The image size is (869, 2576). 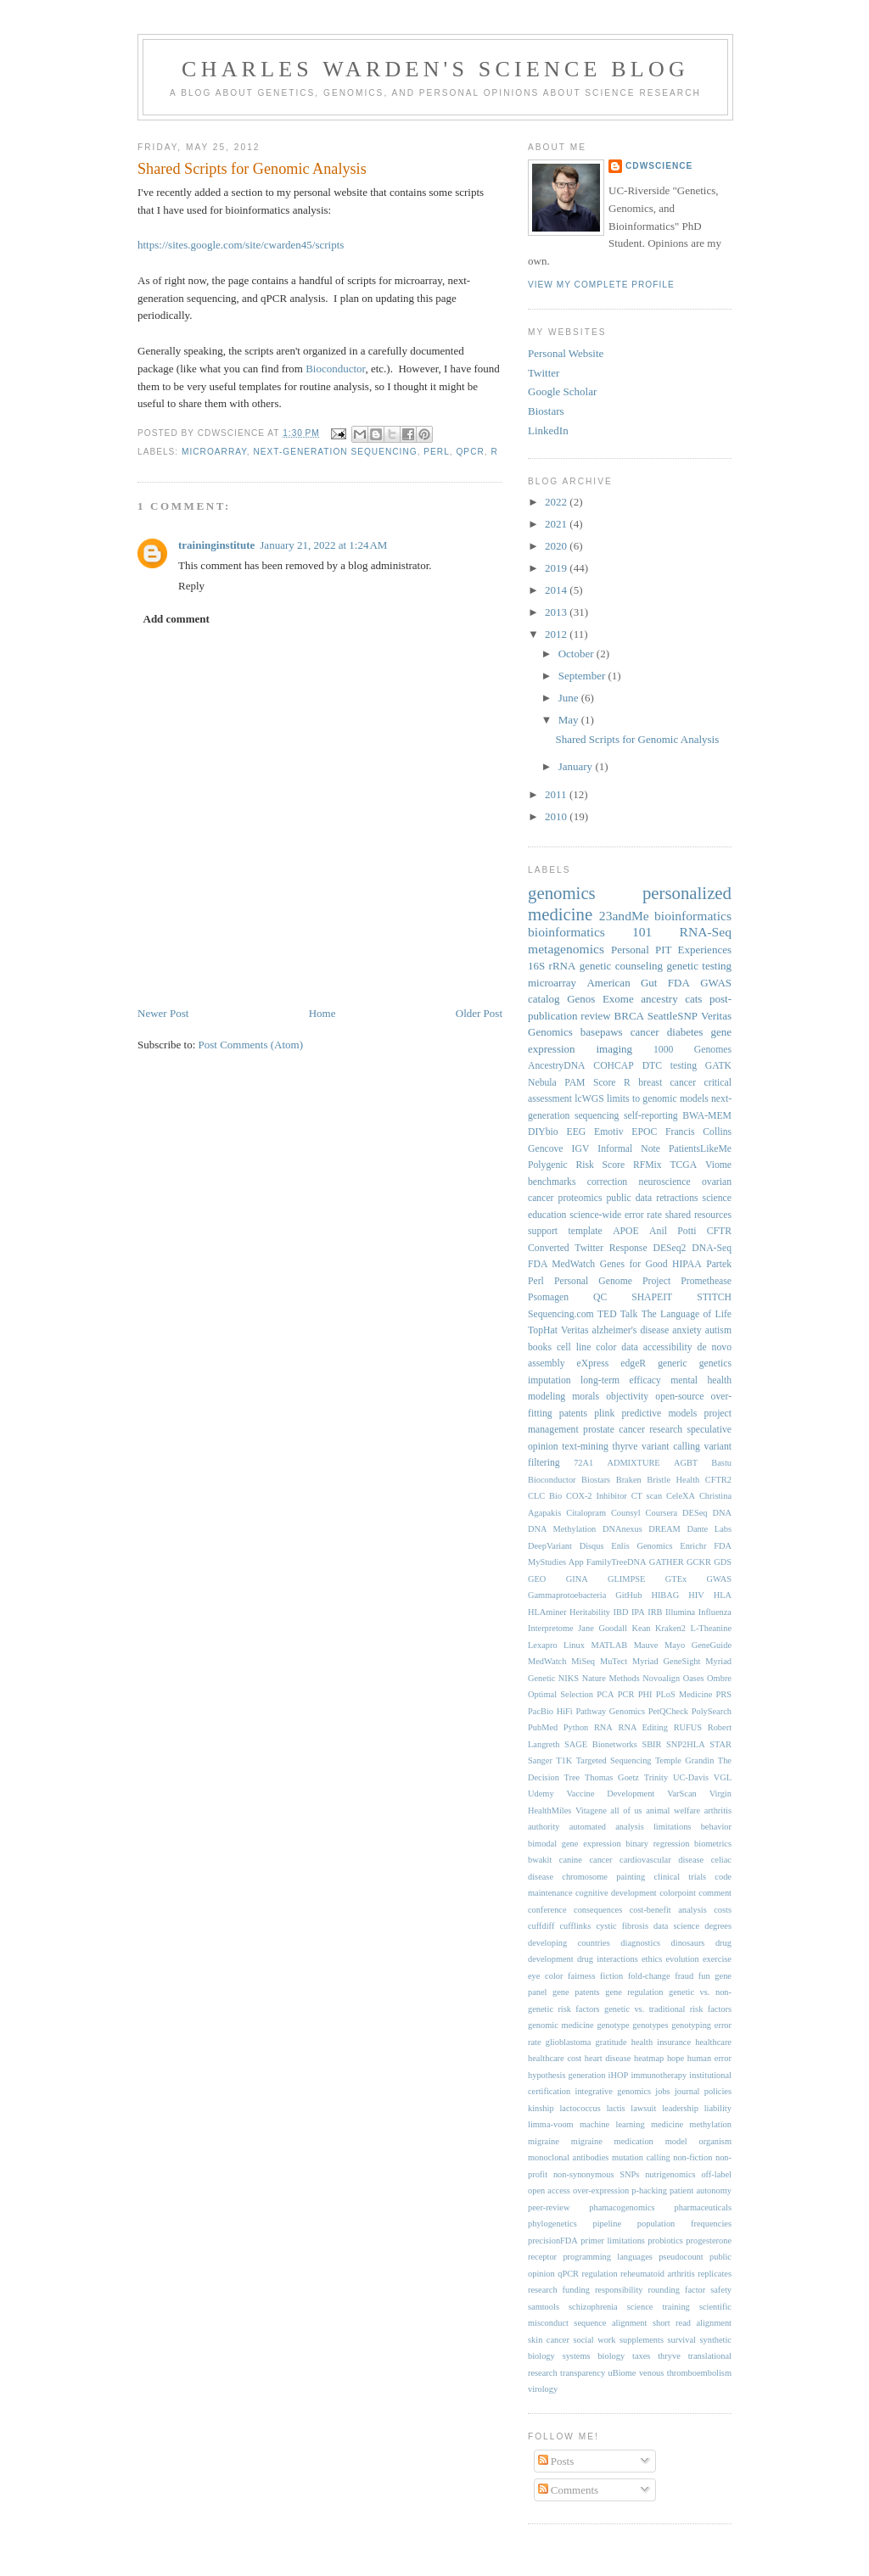 What do you see at coordinates (566, 2075) in the screenshot?
I see `hypothesis generation` at bounding box center [566, 2075].